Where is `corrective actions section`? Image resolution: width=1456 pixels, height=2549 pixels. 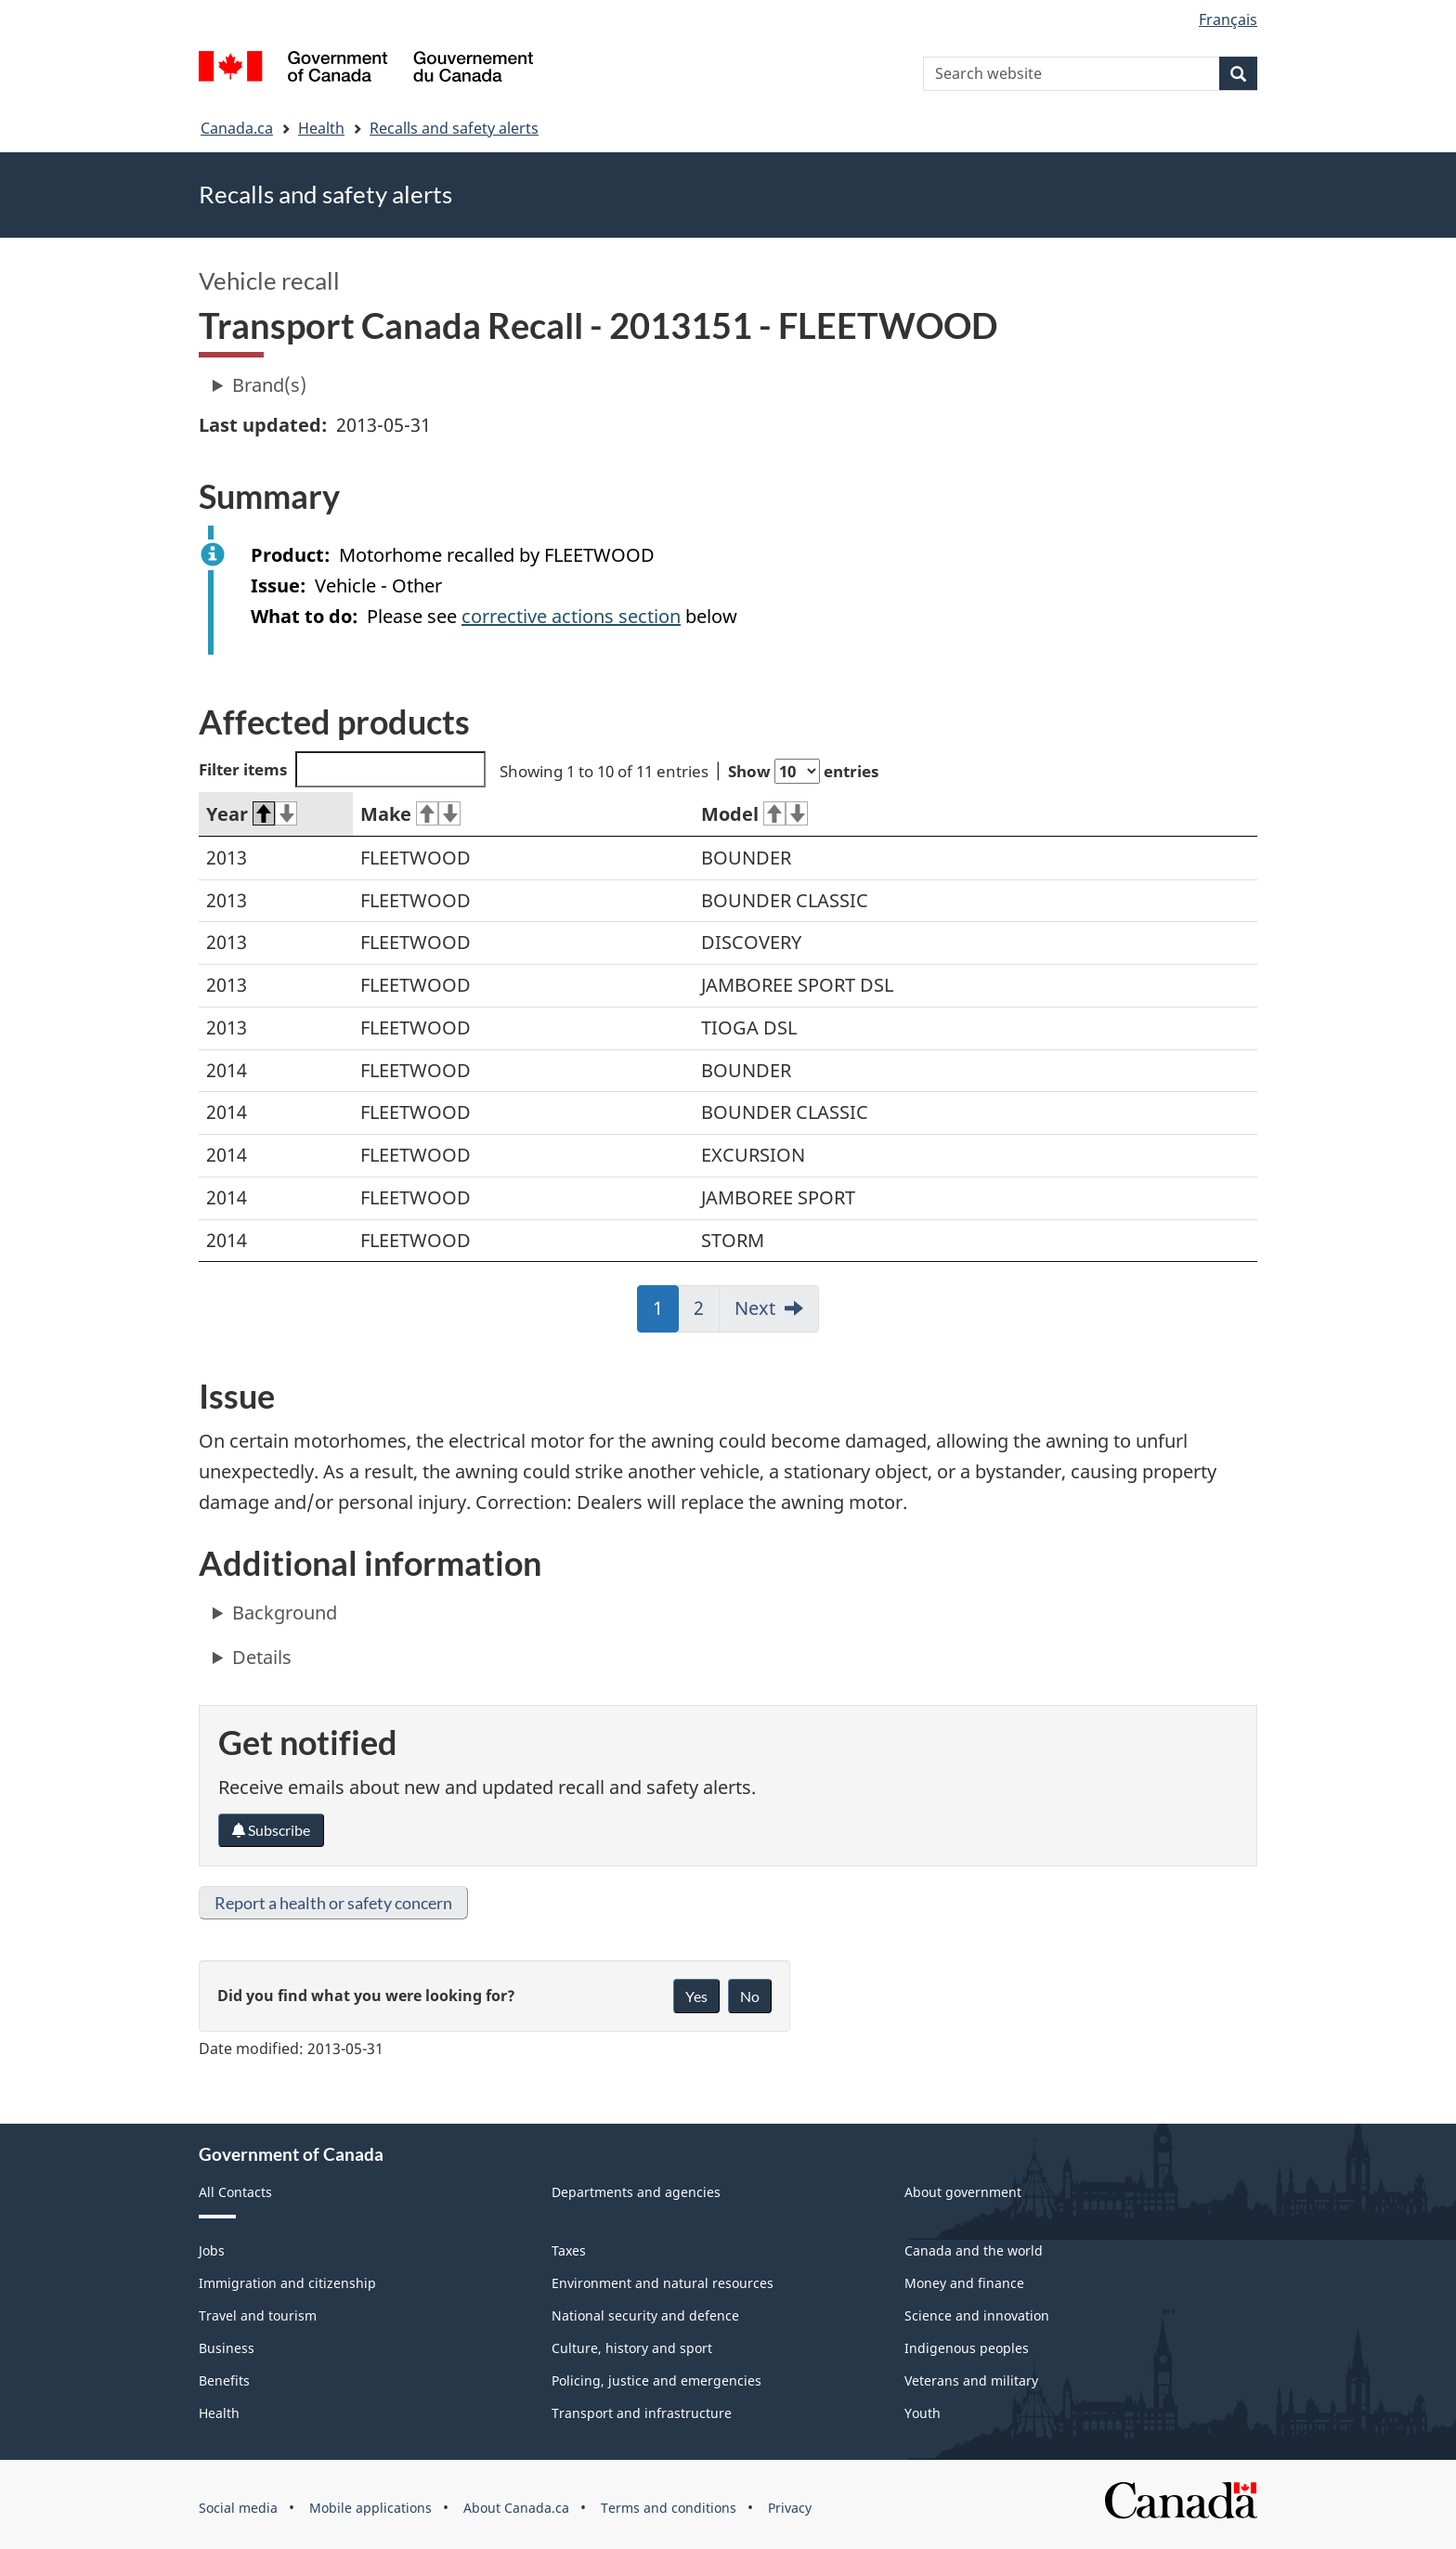 corrective actions section is located at coordinates (571, 616).